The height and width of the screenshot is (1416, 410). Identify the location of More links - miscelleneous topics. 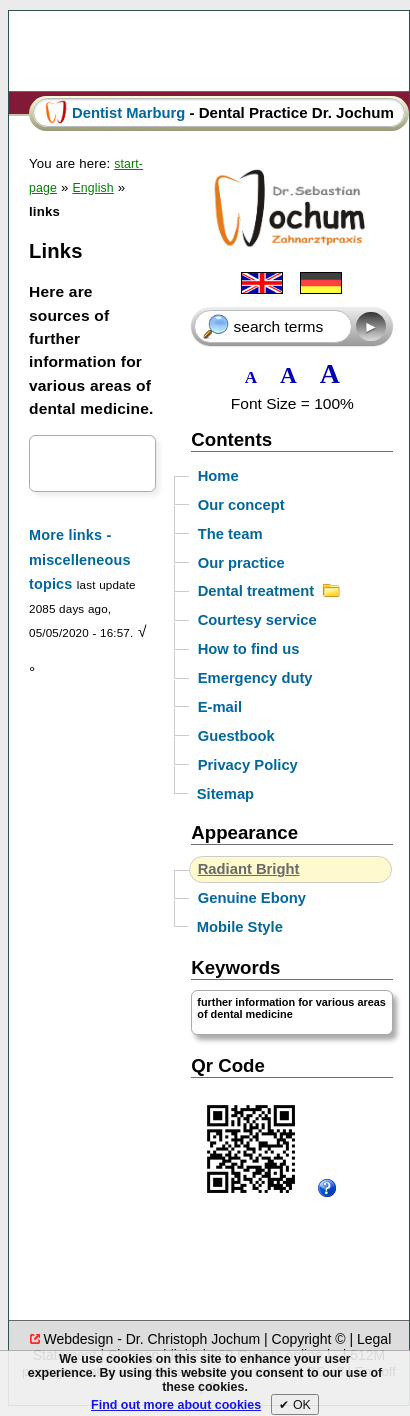
(80, 559).